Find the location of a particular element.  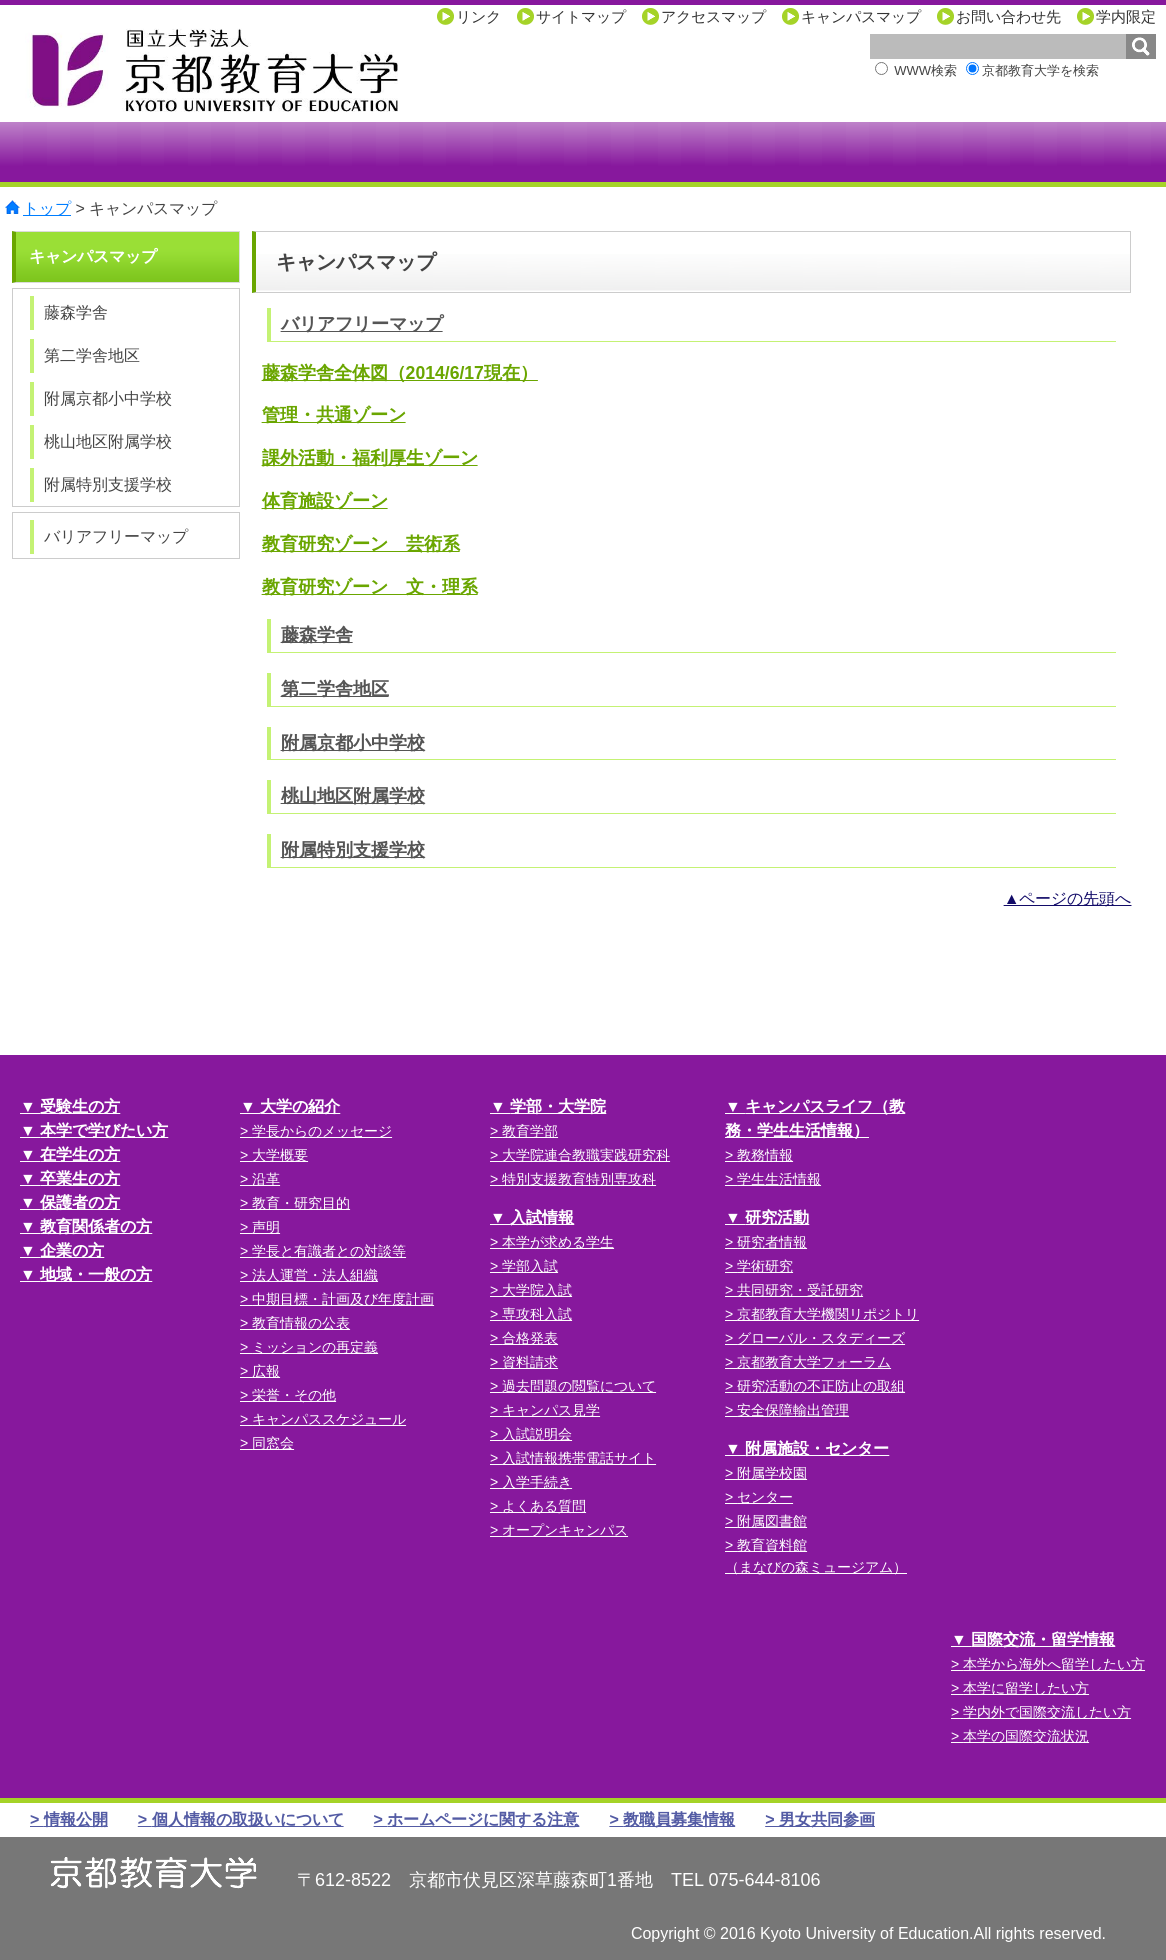

資料請求 is located at coordinates (530, 1362).